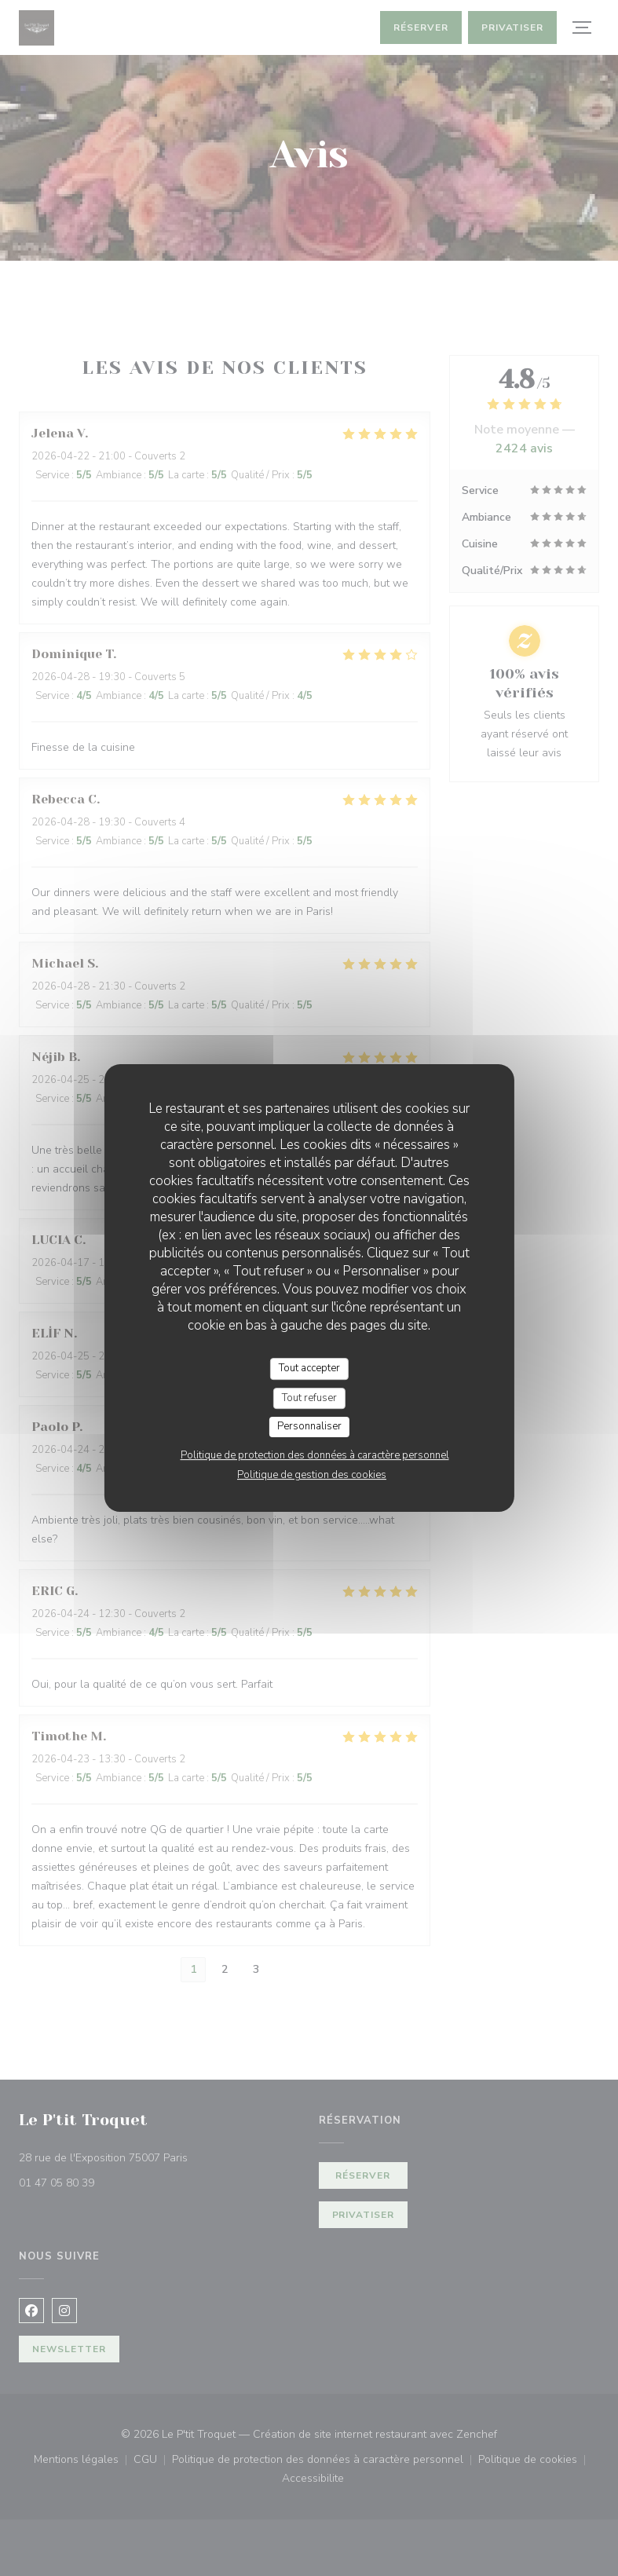 Image resolution: width=618 pixels, height=2576 pixels. What do you see at coordinates (311, 1475) in the screenshot?
I see `Politique de gestion des cookies [link]` at bounding box center [311, 1475].